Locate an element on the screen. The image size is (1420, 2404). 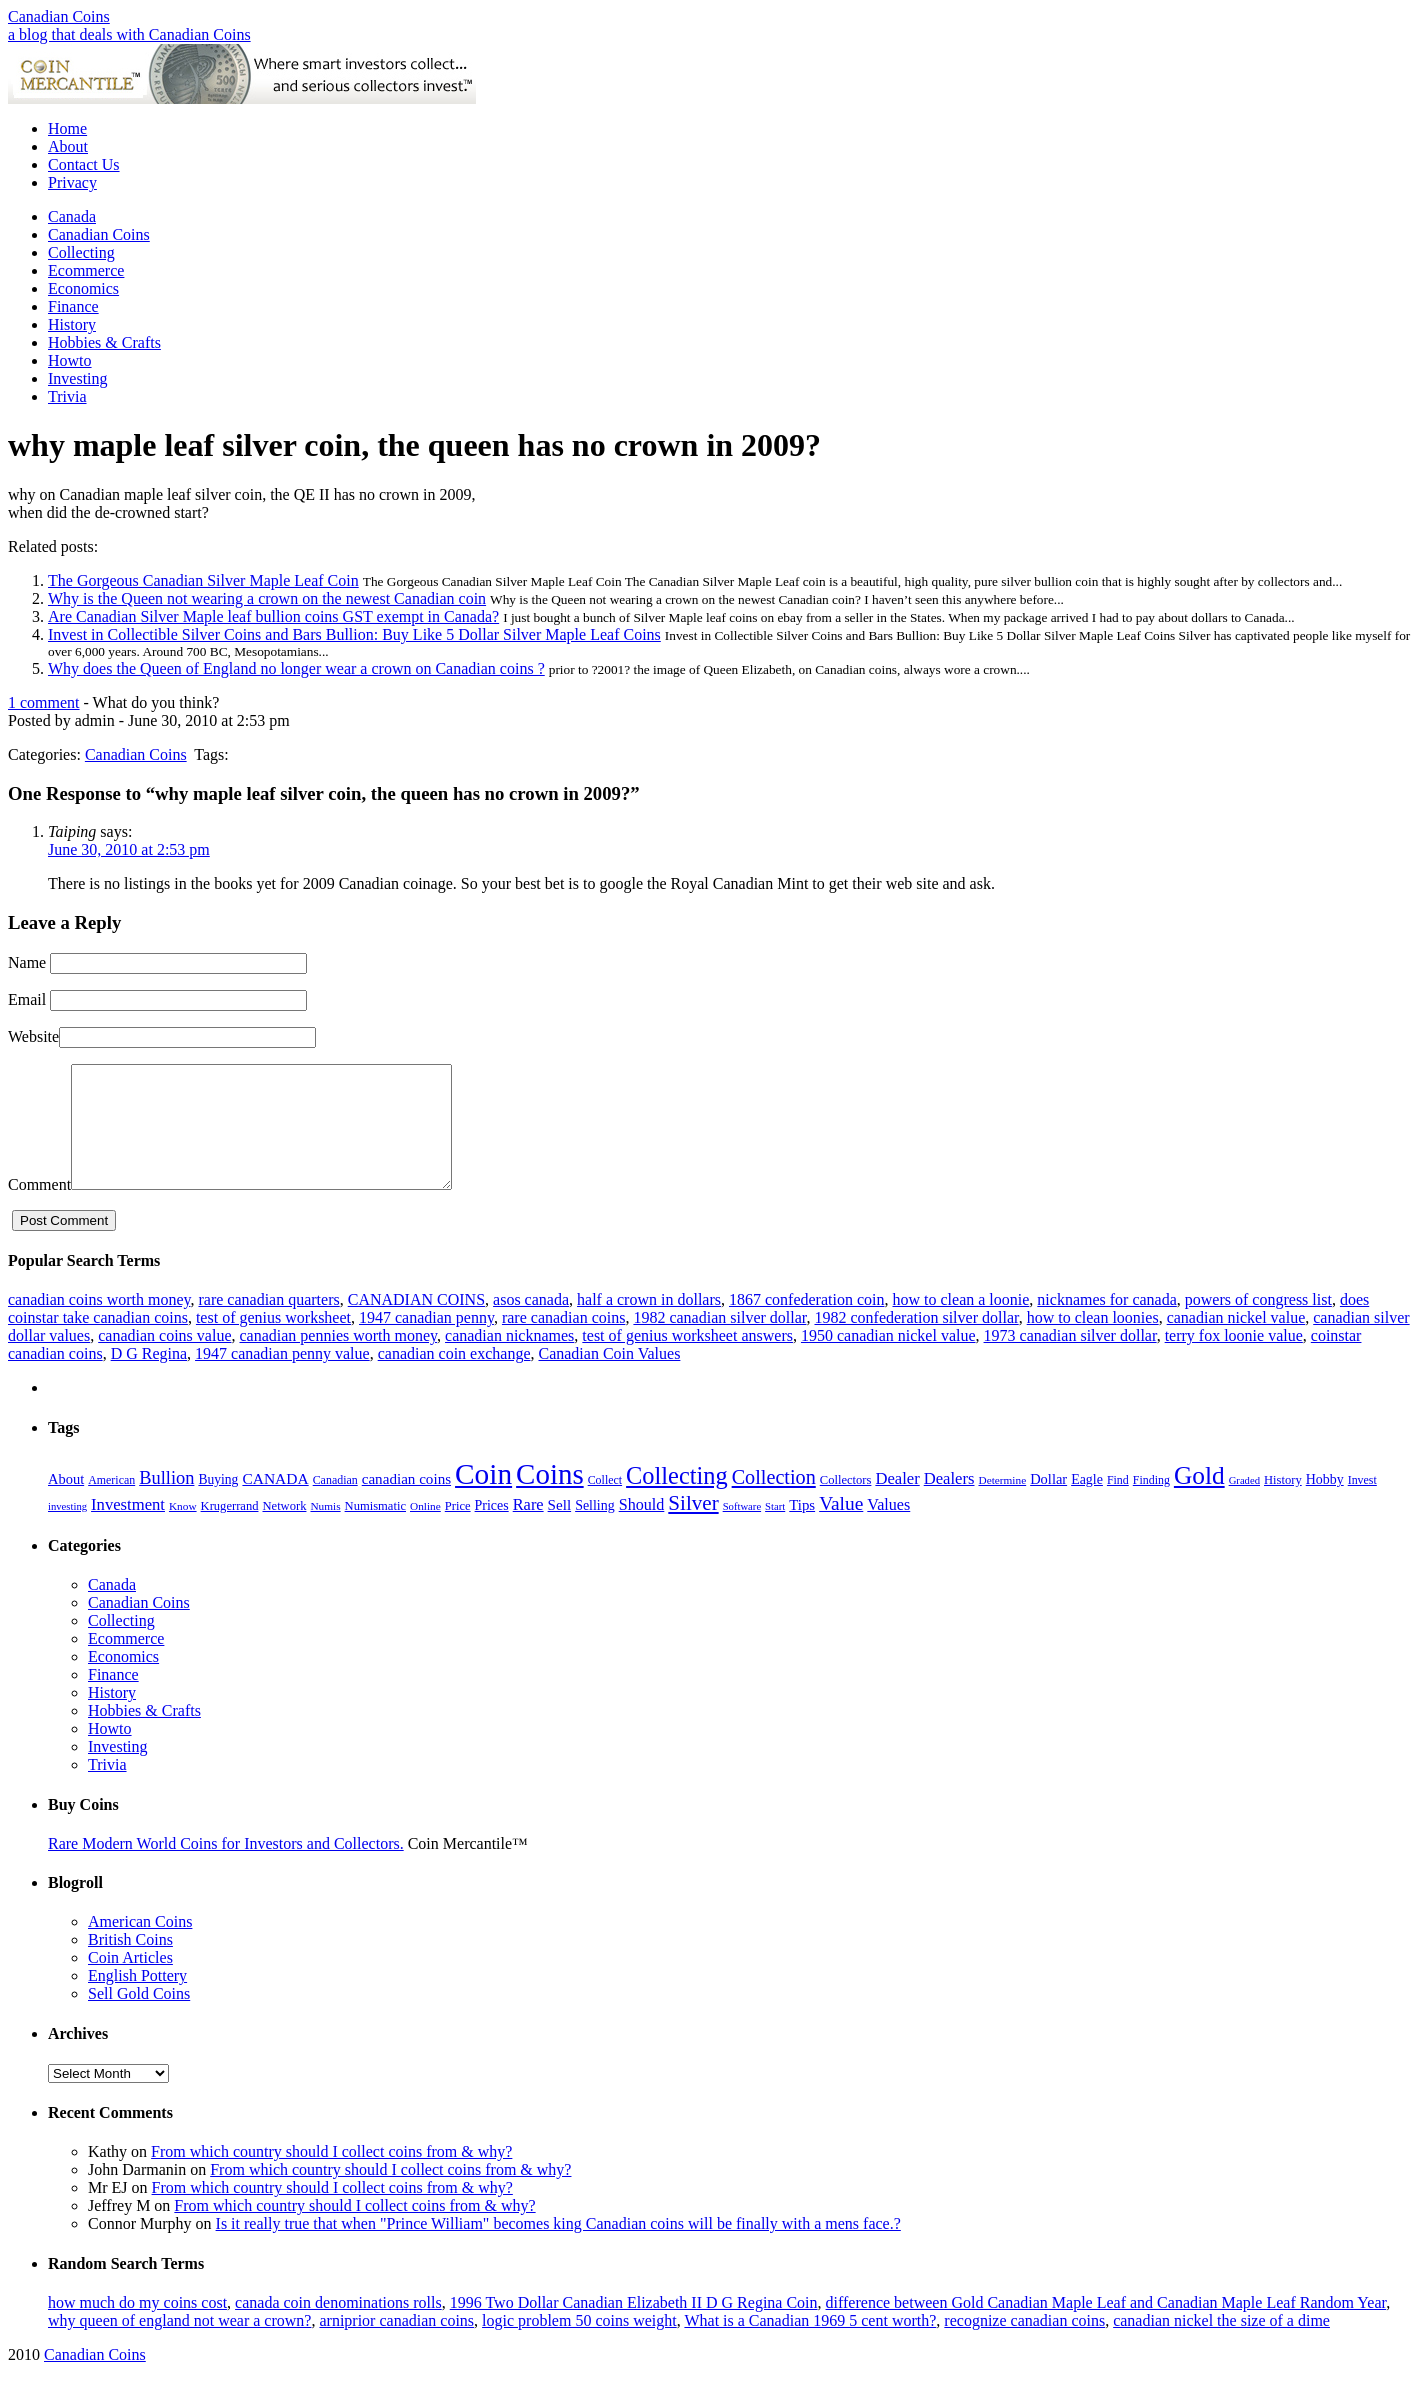
Krugerrand is located at coordinates (230, 1530).